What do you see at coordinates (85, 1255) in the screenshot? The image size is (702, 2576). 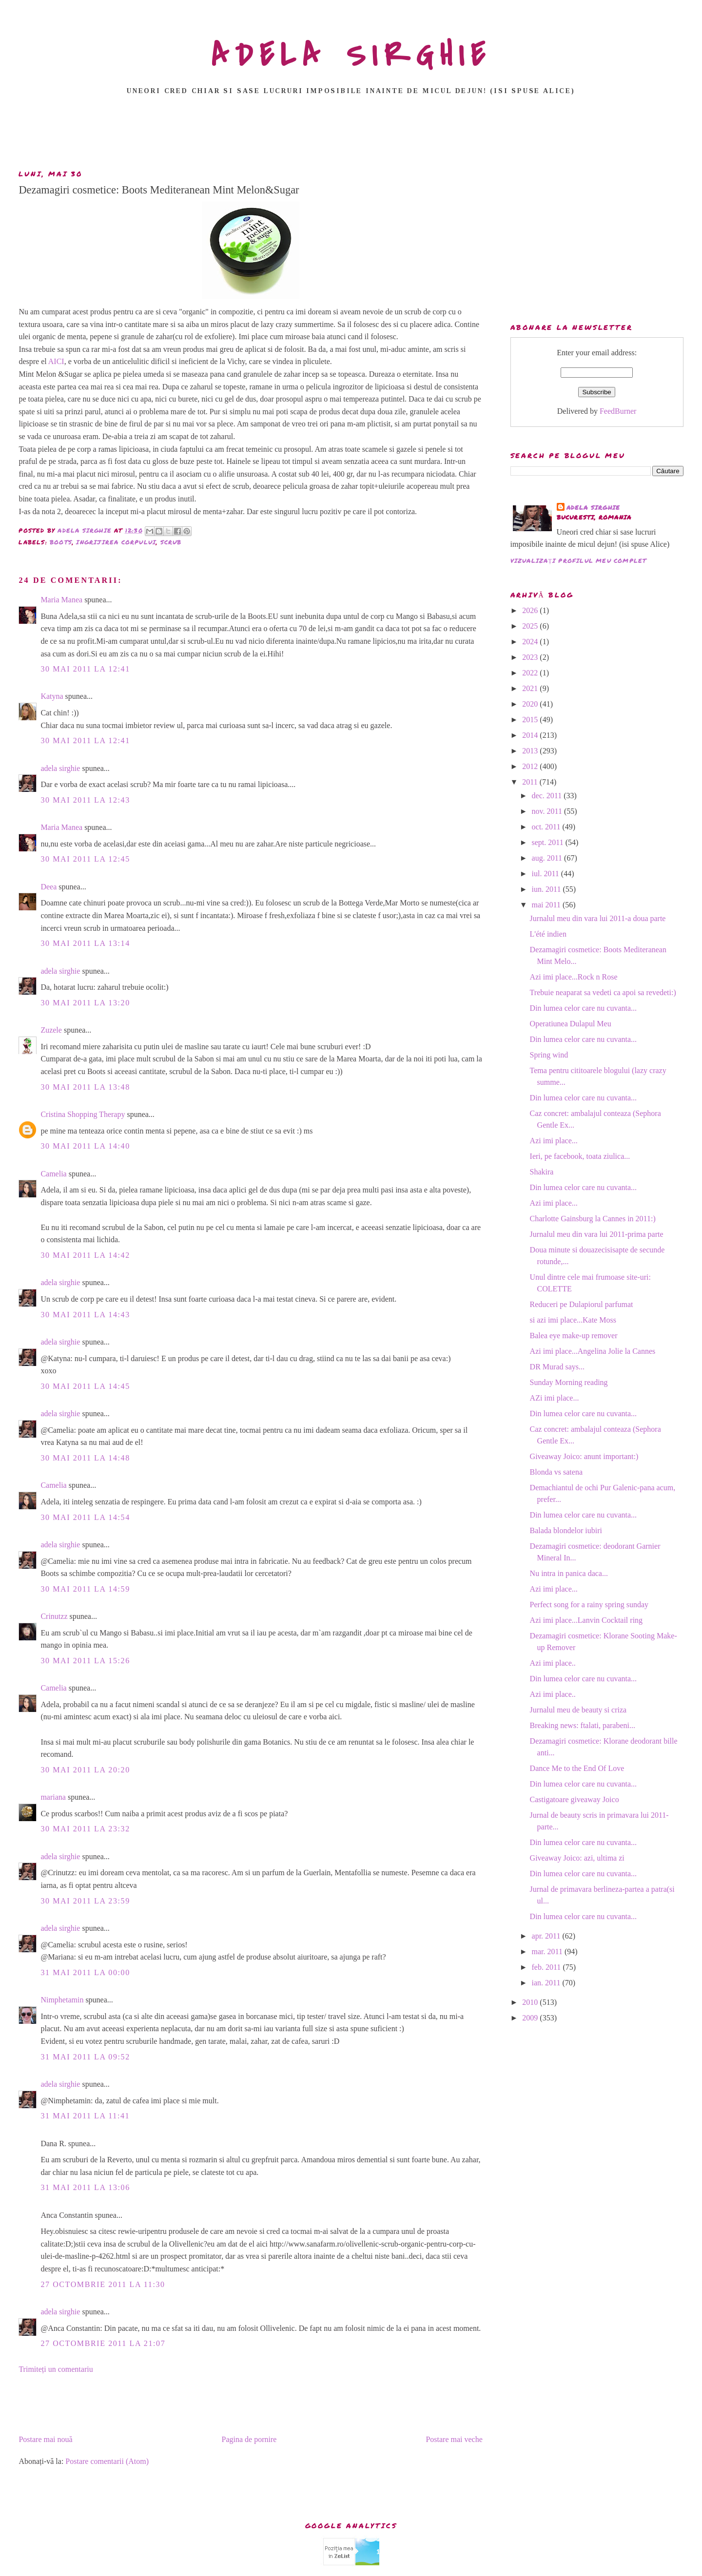 I see `30 mai 2011 la 14:42` at bounding box center [85, 1255].